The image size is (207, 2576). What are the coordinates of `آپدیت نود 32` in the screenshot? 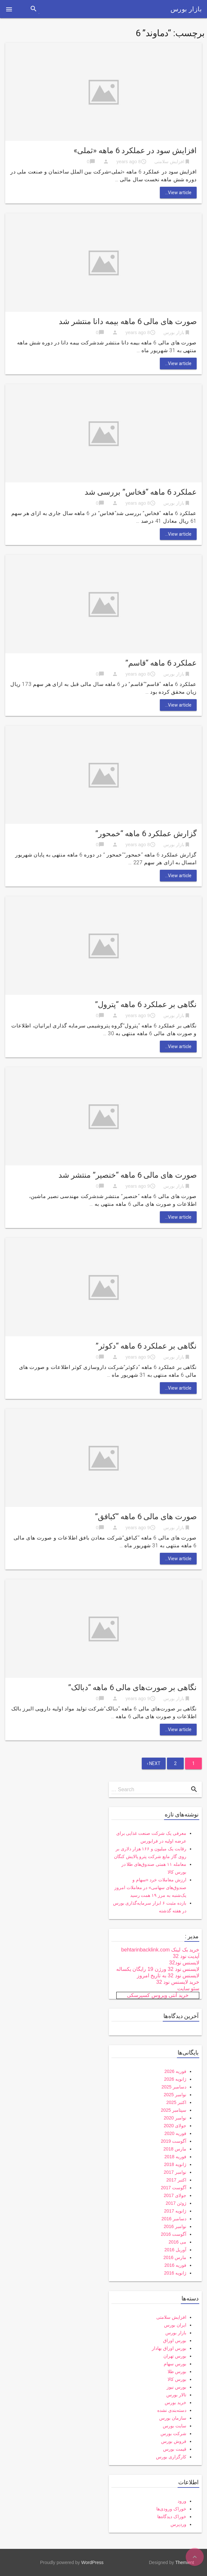 It's located at (186, 1956).